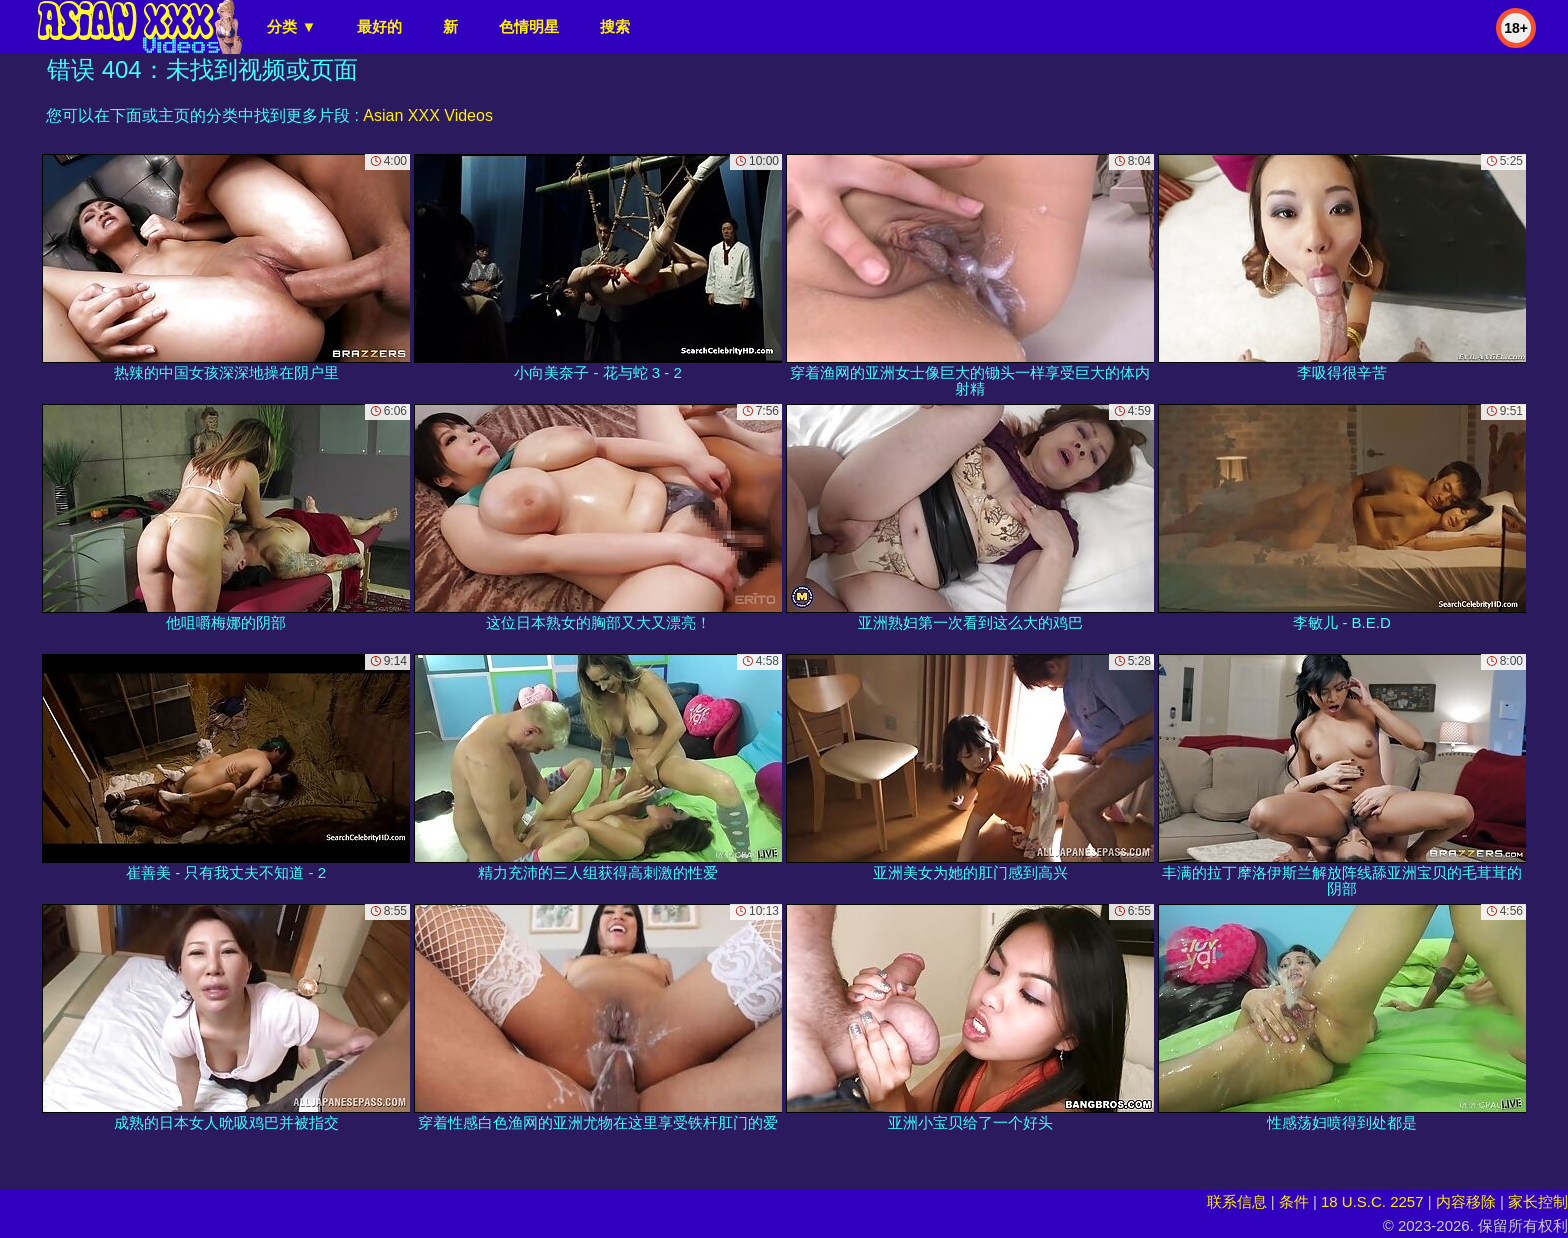 The width and height of the screenshot is (1568, 1238). I want to click on 内容移除, so click(1466, 1201).